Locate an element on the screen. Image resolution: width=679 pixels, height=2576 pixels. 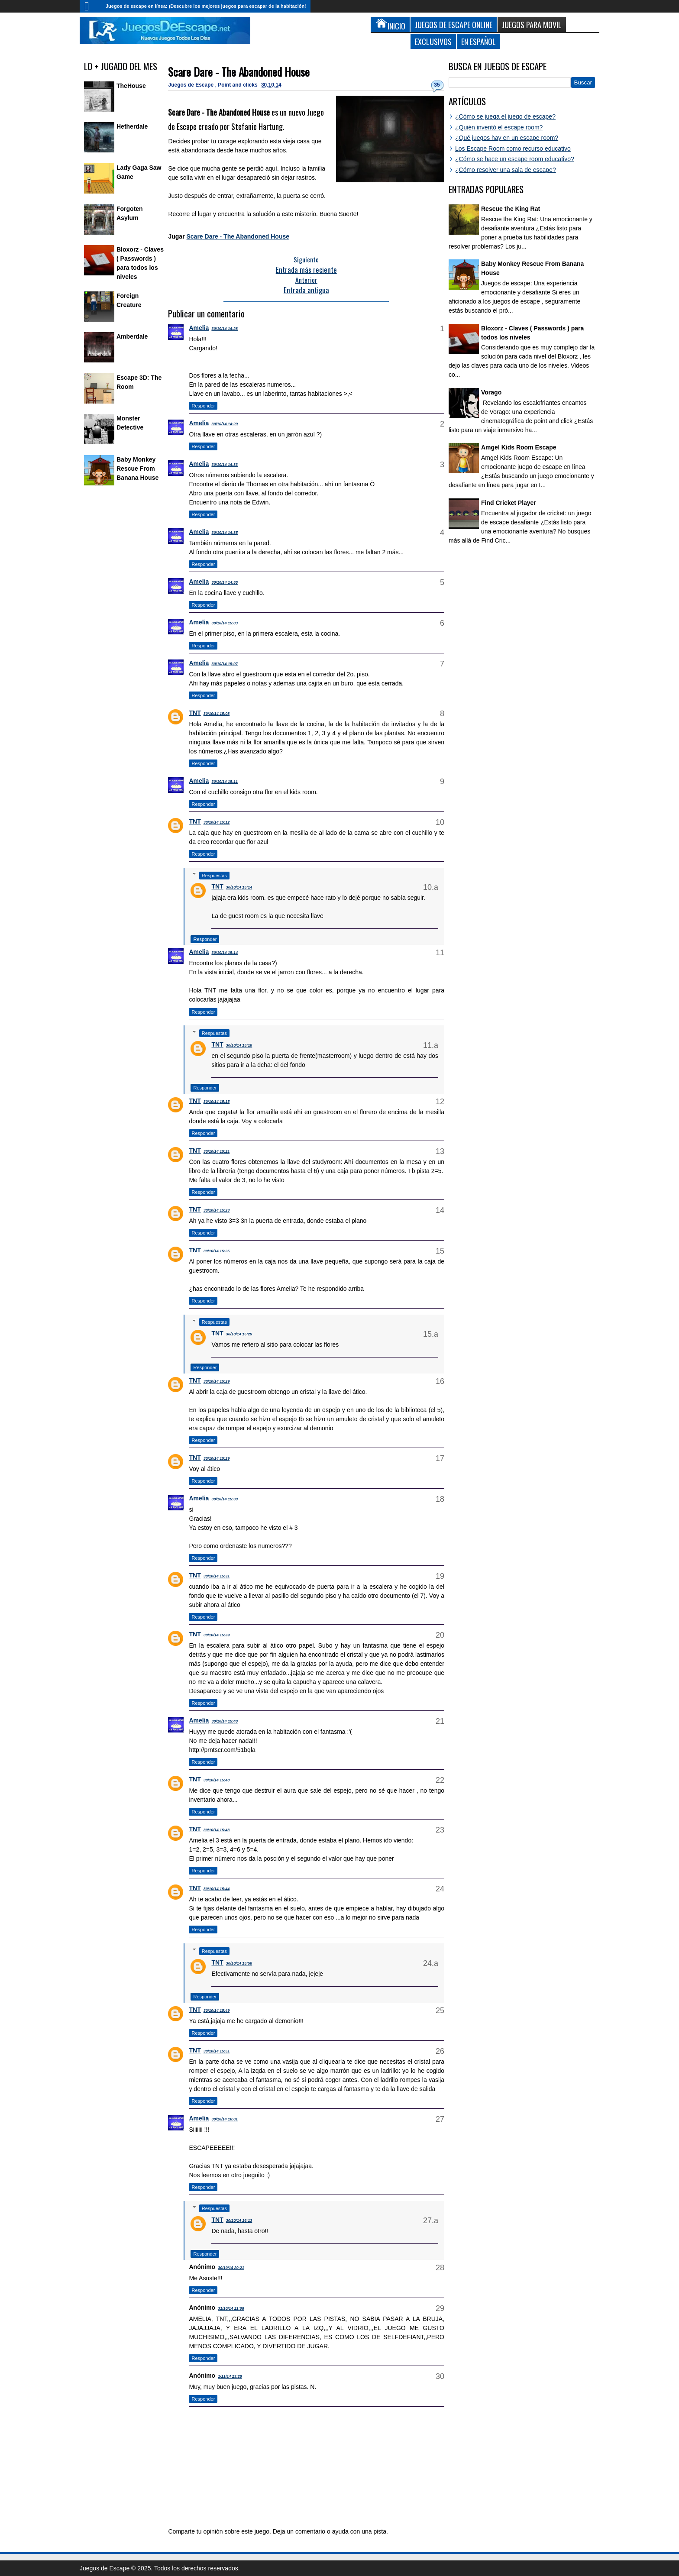
¿Cómo resolver una sala de escape? is located at coordinates (505, 169).